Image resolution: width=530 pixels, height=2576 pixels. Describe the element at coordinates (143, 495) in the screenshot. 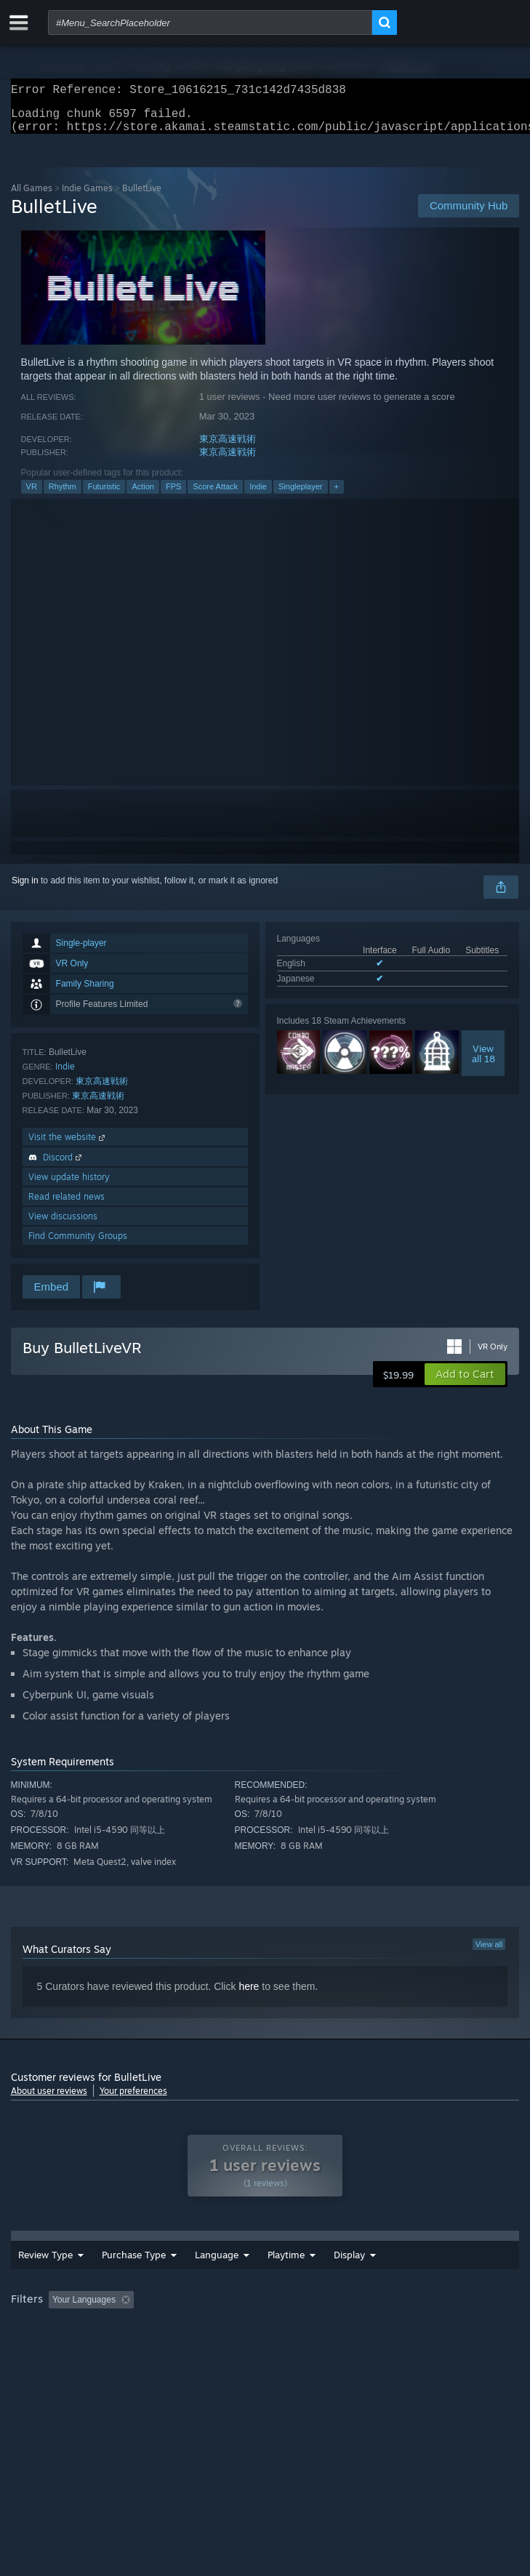

I see `Action` at that location.